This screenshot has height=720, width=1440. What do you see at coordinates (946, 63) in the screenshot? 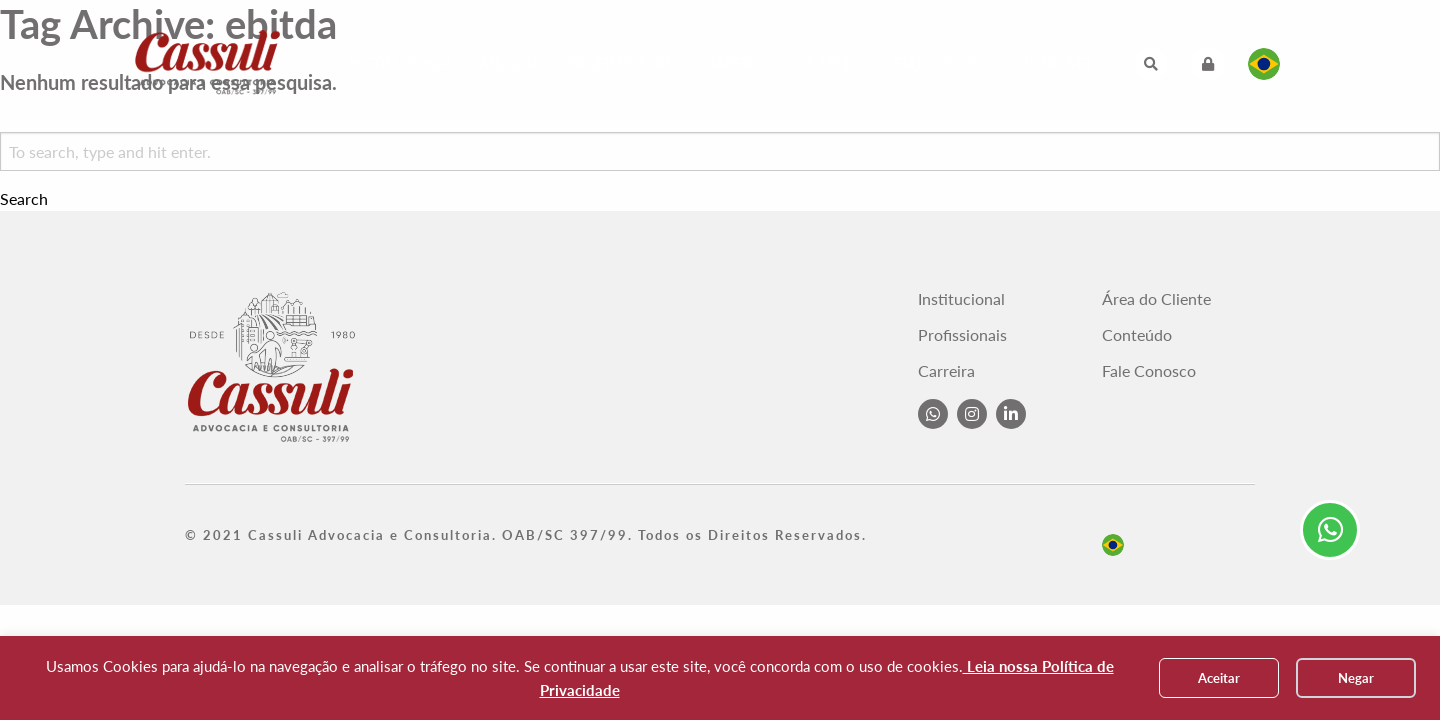
I see `Fale Conosco` at bounding box center [946, 63].